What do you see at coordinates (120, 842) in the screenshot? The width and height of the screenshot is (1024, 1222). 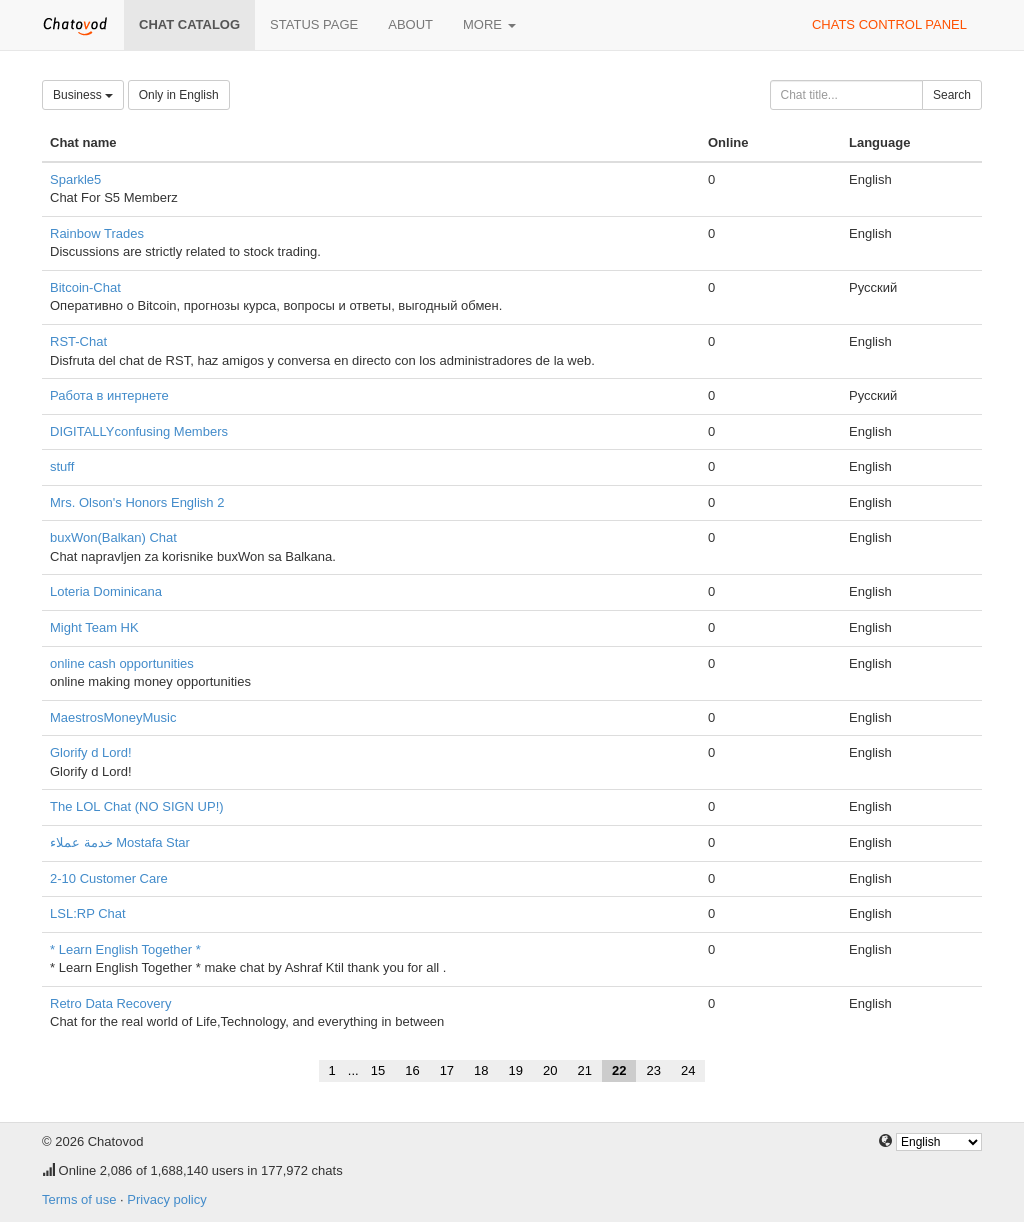 I see `خدمة عملاء Mostafa Star` at bounding box center [120, 842].